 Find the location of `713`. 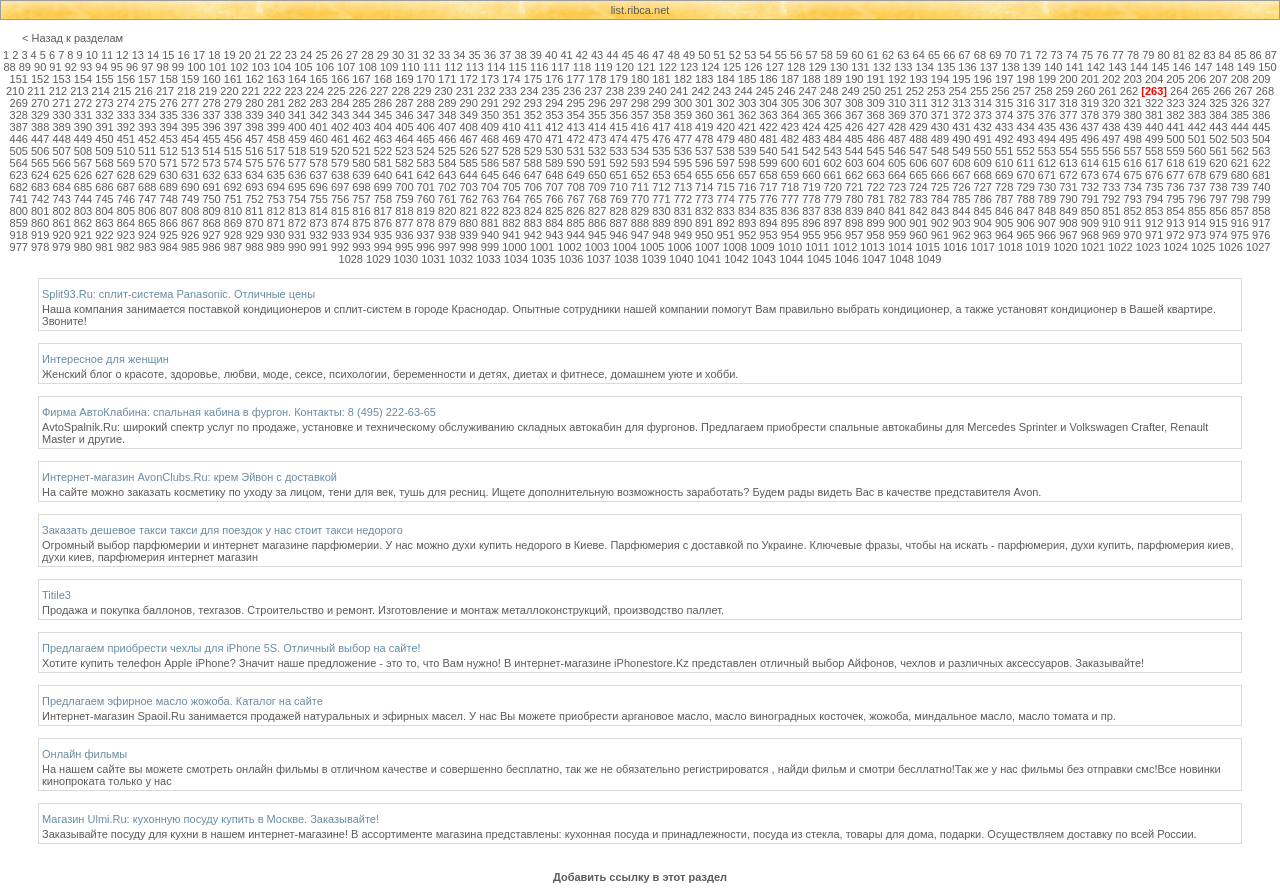

713 is located at coordinates (683, 187).